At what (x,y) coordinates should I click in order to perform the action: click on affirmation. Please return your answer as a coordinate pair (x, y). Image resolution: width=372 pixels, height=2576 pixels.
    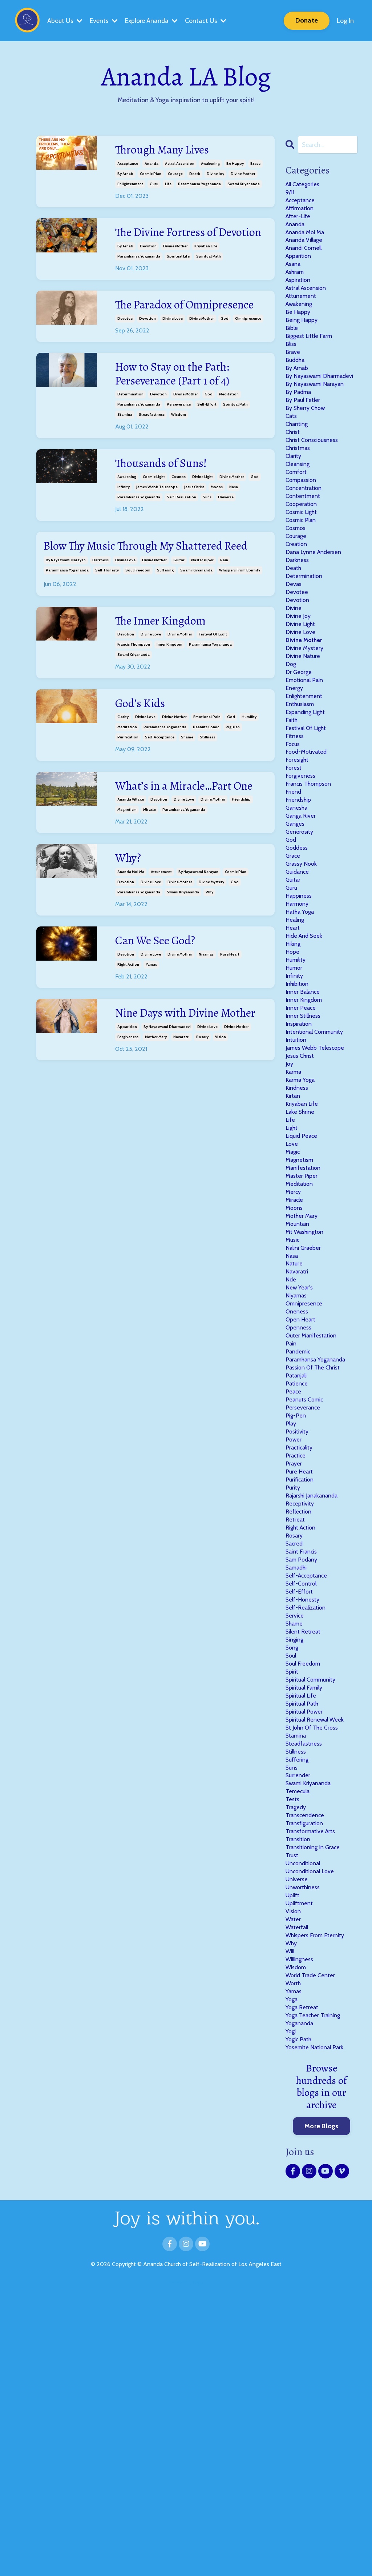
    Looking at the image, I should click on (302, 213).